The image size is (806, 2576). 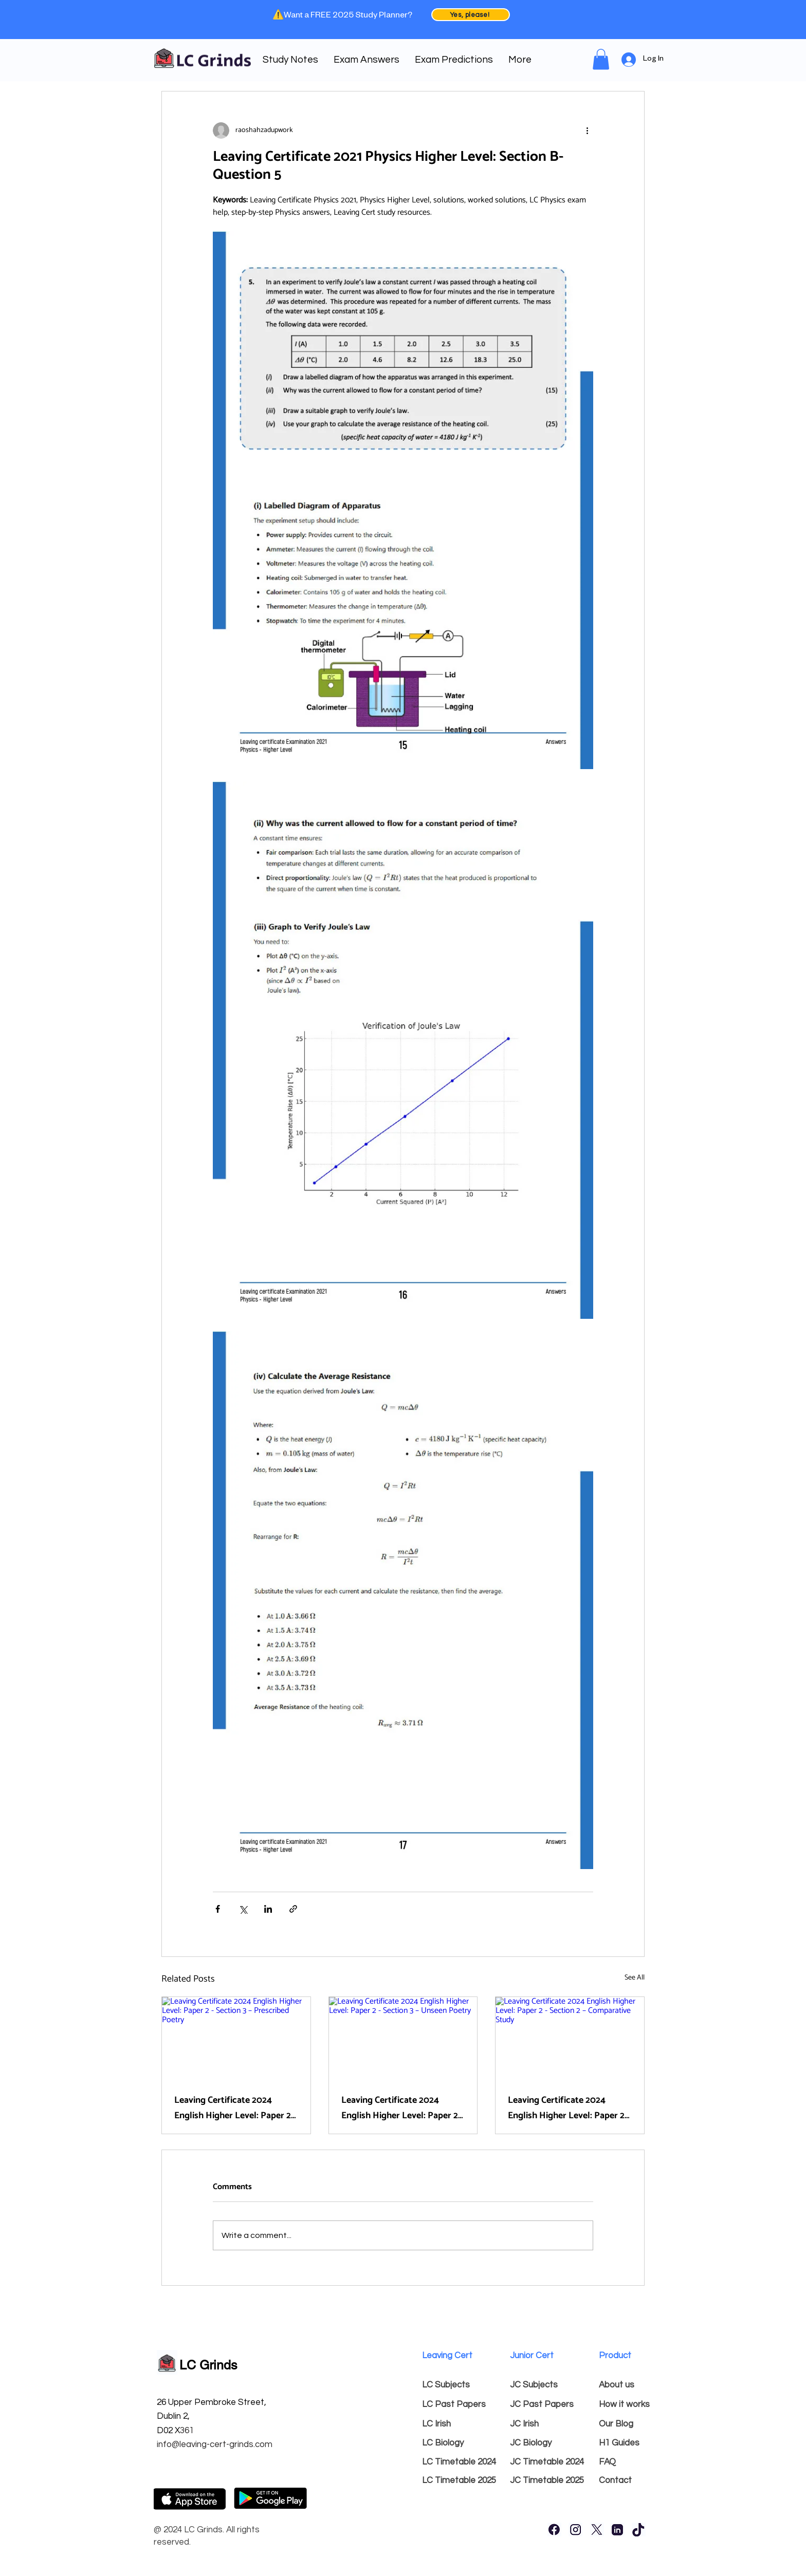 I want to click on [Share via link], so click(x=293, y=1909).